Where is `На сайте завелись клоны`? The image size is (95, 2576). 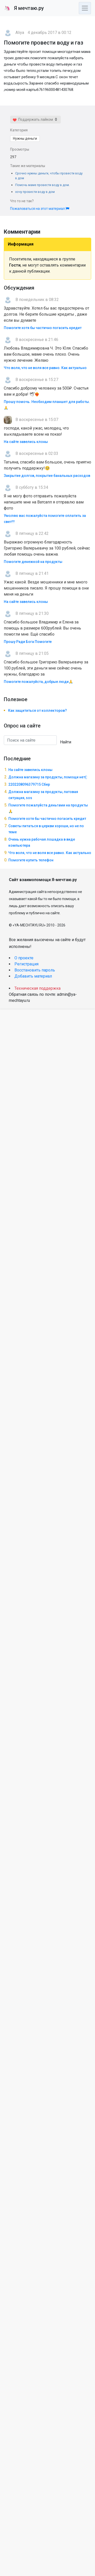
На сайте завелись клоны is located at coordinates (26, 442).